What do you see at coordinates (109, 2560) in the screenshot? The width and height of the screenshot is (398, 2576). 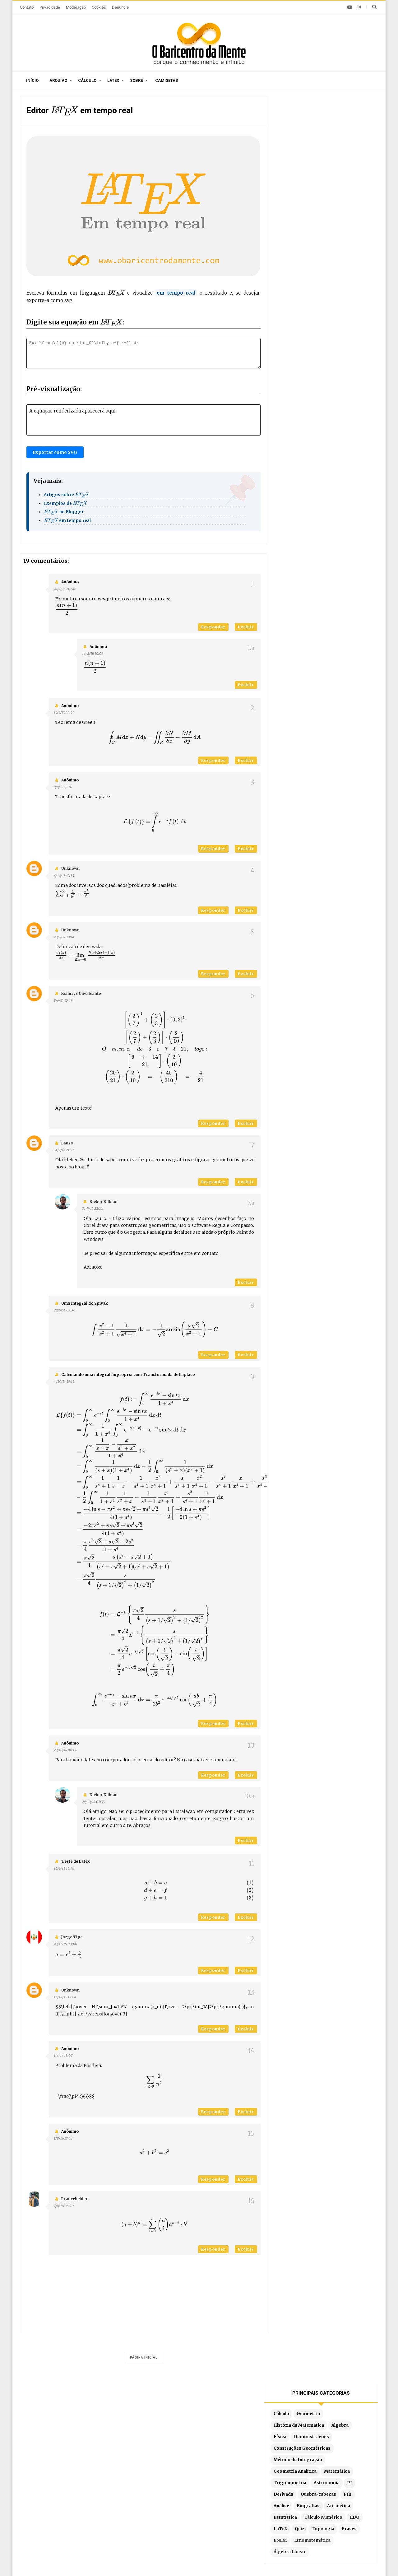 I see `O Baricentro da Mente` at bounding box center [109, 2560].